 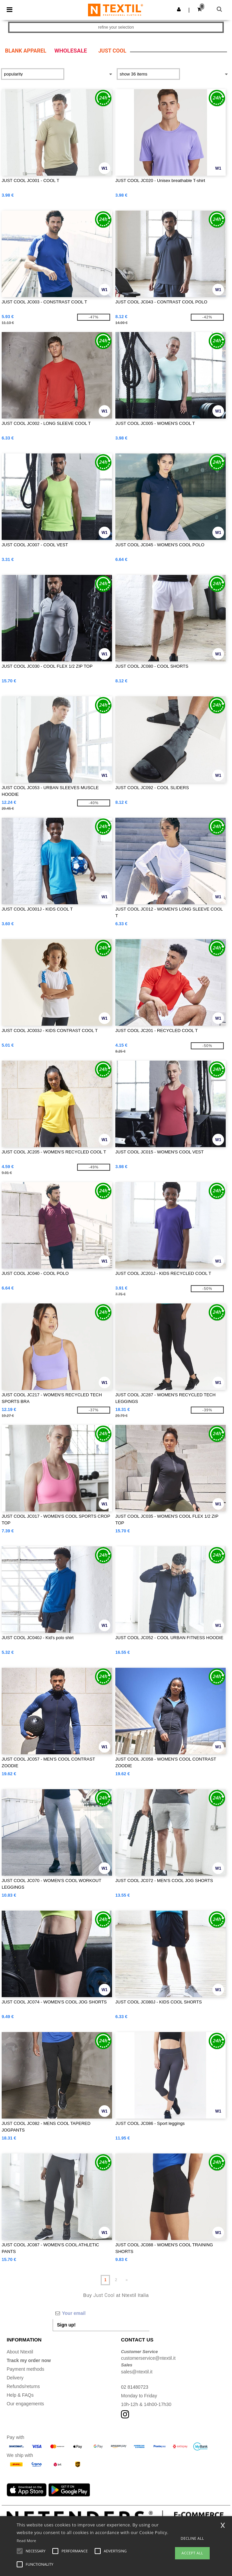 I want to click on » [Next page], so click(x=127, y=2280).